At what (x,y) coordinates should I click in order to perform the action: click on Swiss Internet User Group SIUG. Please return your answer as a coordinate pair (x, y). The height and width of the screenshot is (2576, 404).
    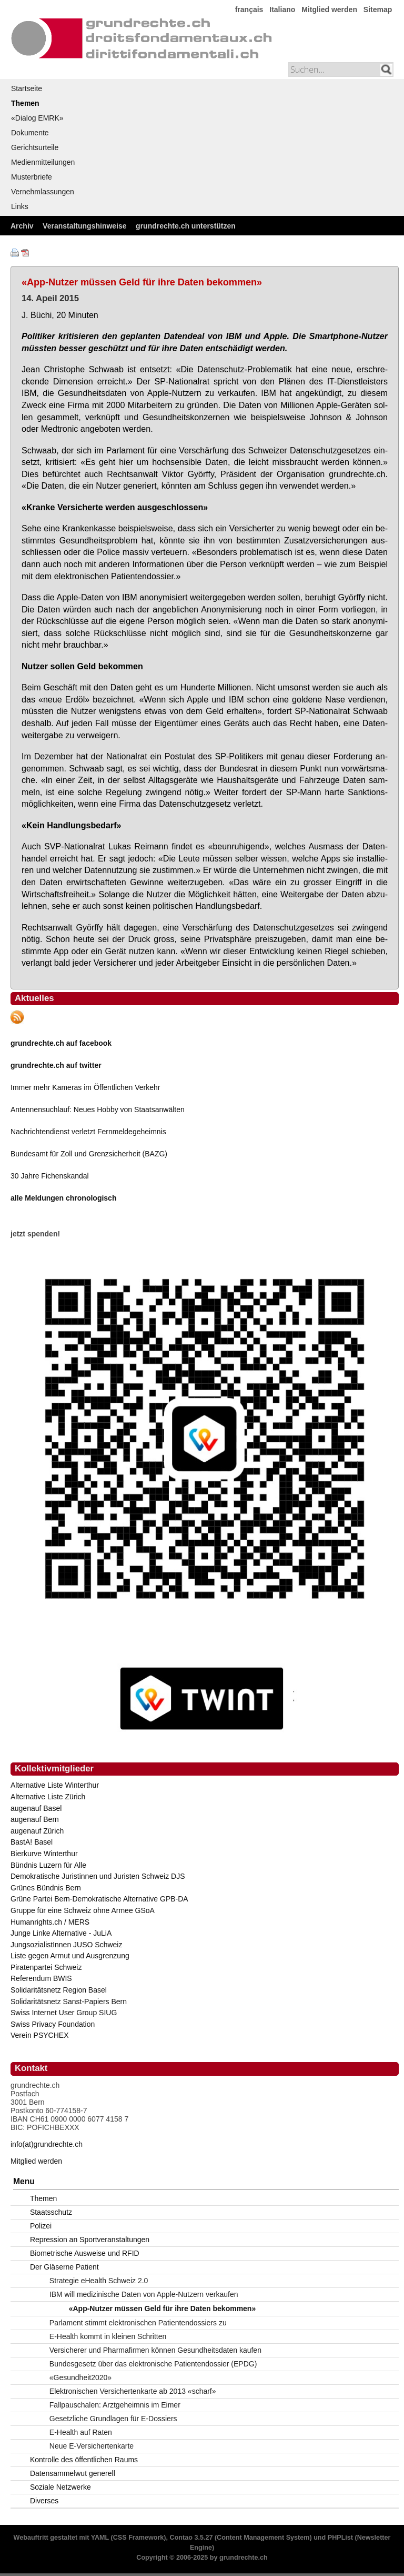
    Looking at the image, I should click on (64, 2012).